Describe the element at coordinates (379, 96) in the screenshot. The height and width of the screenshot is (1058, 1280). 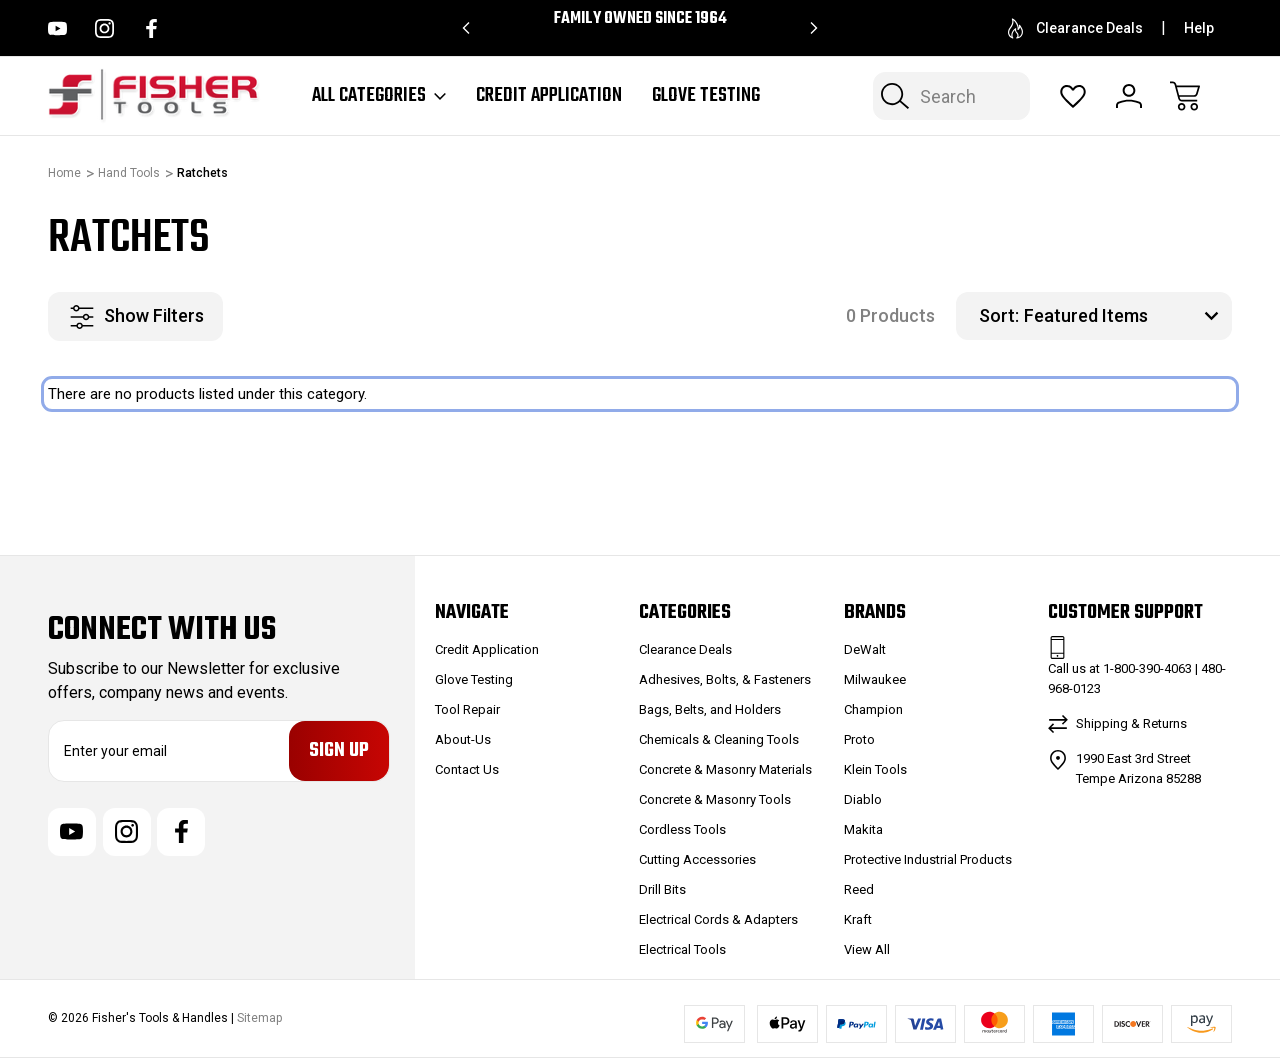
I see `All Categories` at that location.